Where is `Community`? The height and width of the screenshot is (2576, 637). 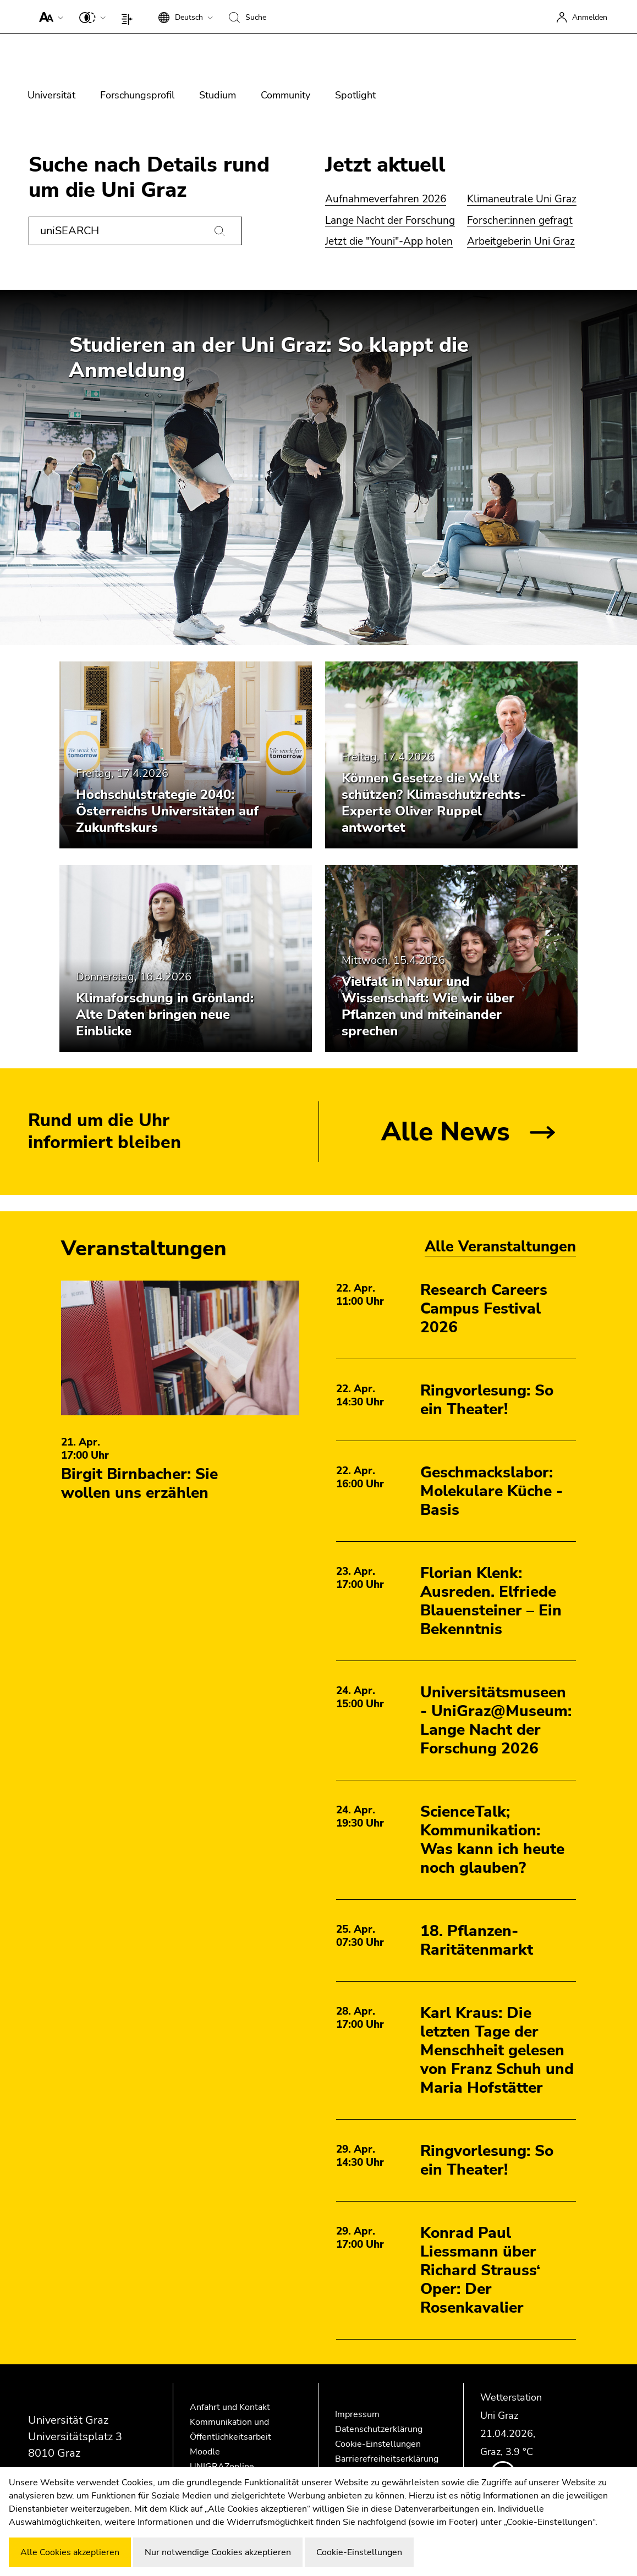 Community is located at coordinates (285, 95).